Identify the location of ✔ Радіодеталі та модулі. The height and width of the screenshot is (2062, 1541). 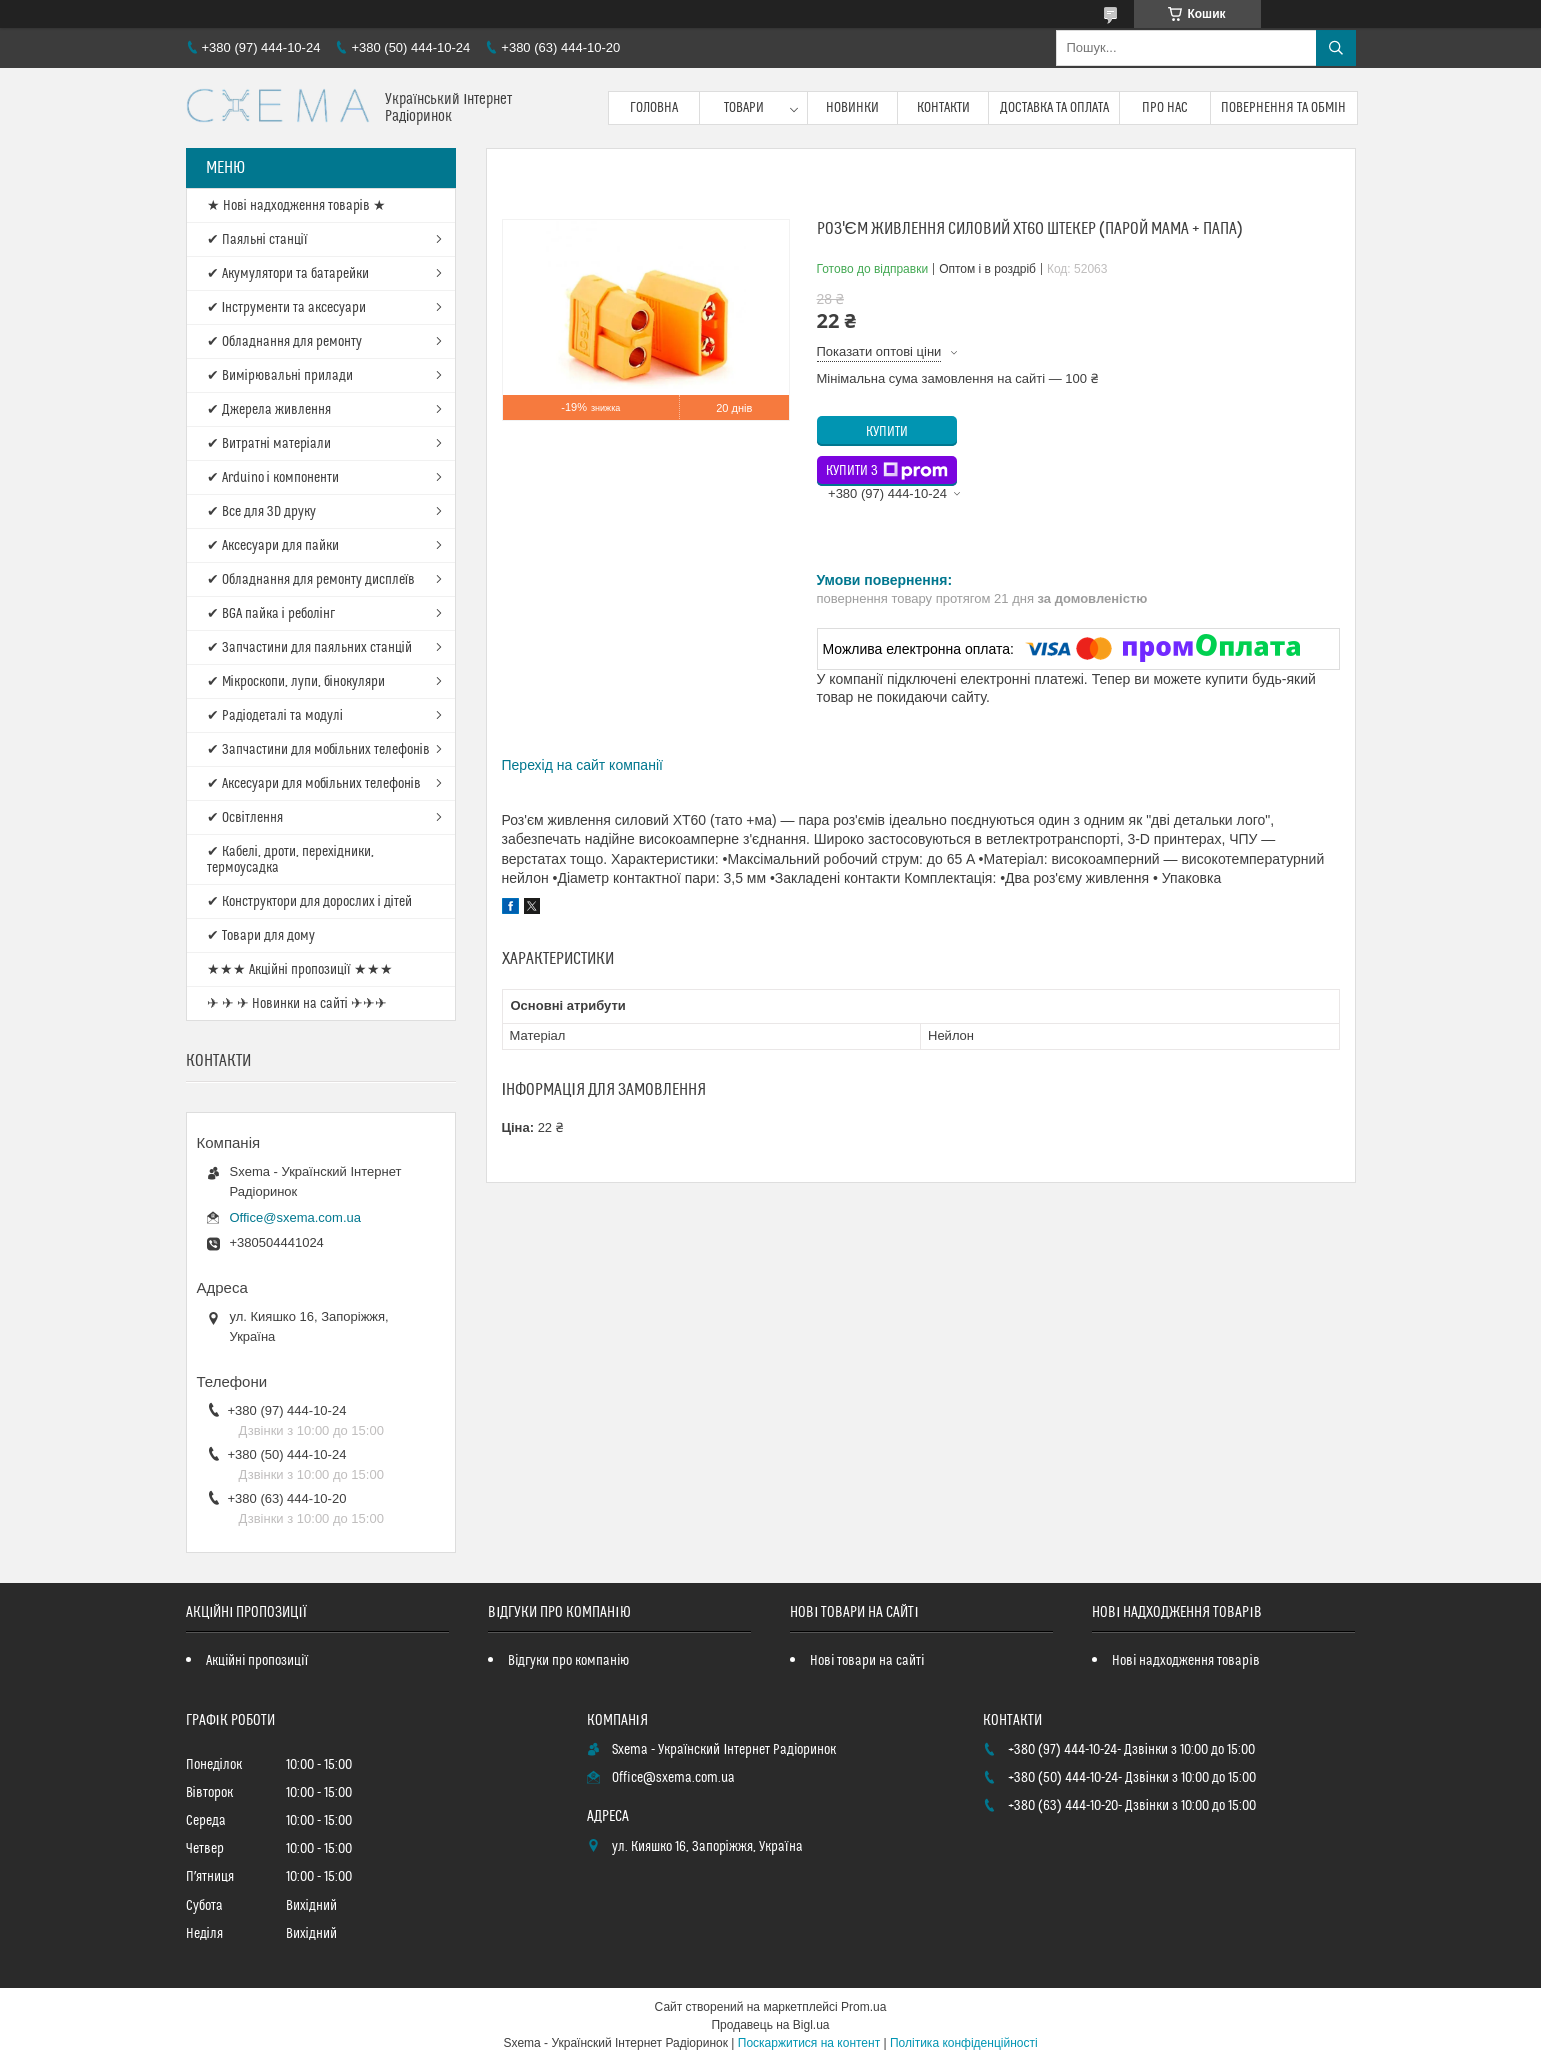
(275, 716).